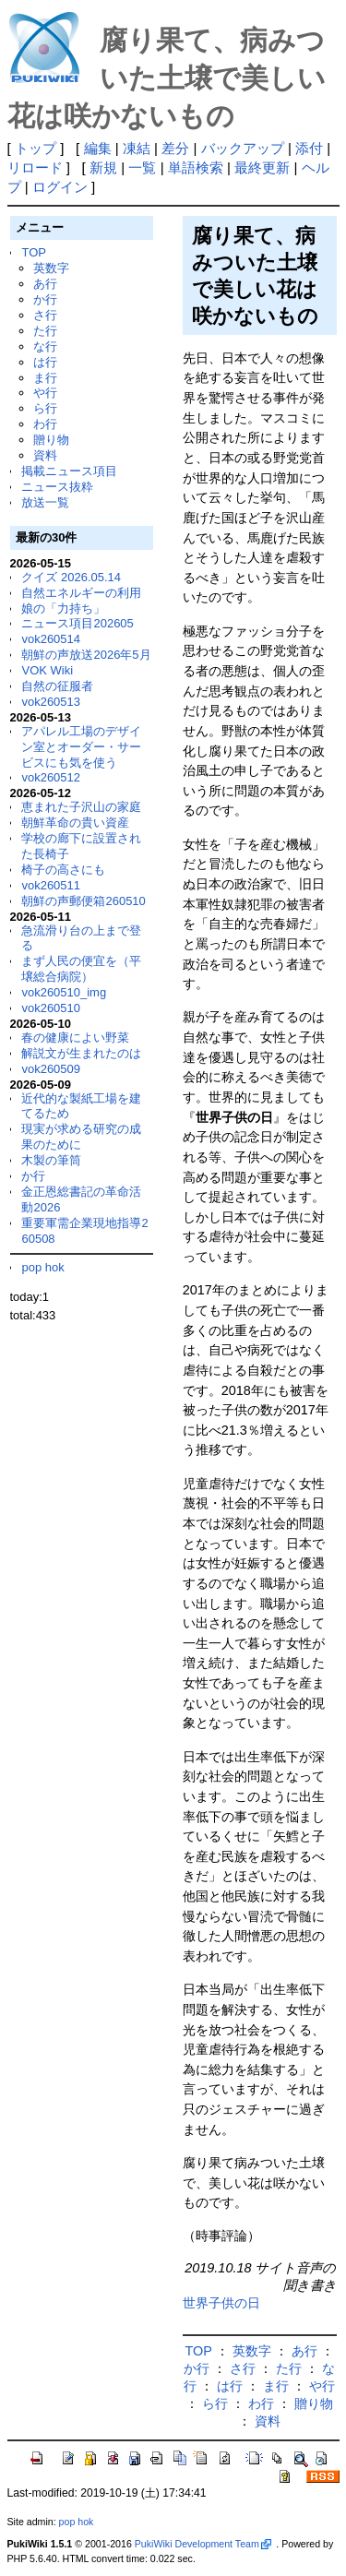  I want to click on vok260510_img, so click(63, 992).